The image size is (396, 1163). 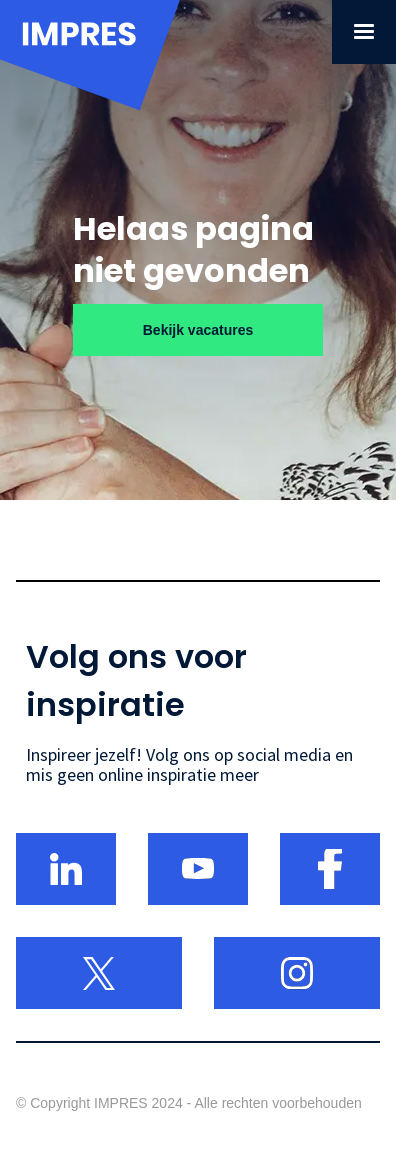 I want to click on [button], so click(x=364, y=32).